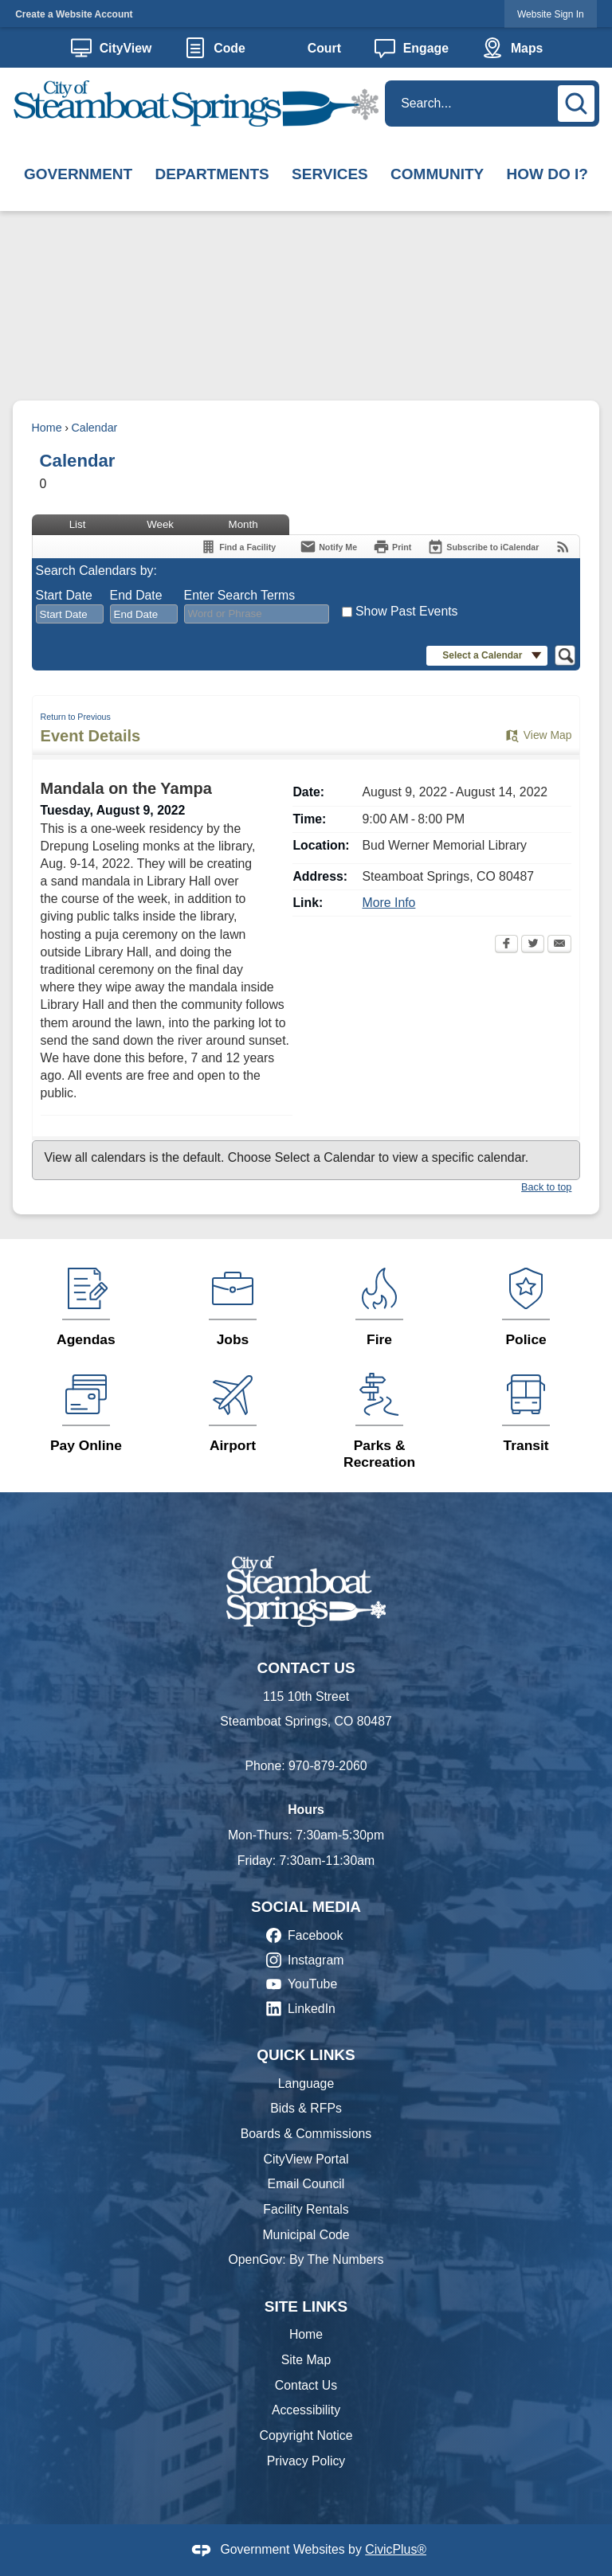 Image resolution: width=612 pixels, height=2576 pixels. What do you see at coordinates (306, 2054) in the screenshot?
I see `Quick Links` at bounding box center [306, 2054].